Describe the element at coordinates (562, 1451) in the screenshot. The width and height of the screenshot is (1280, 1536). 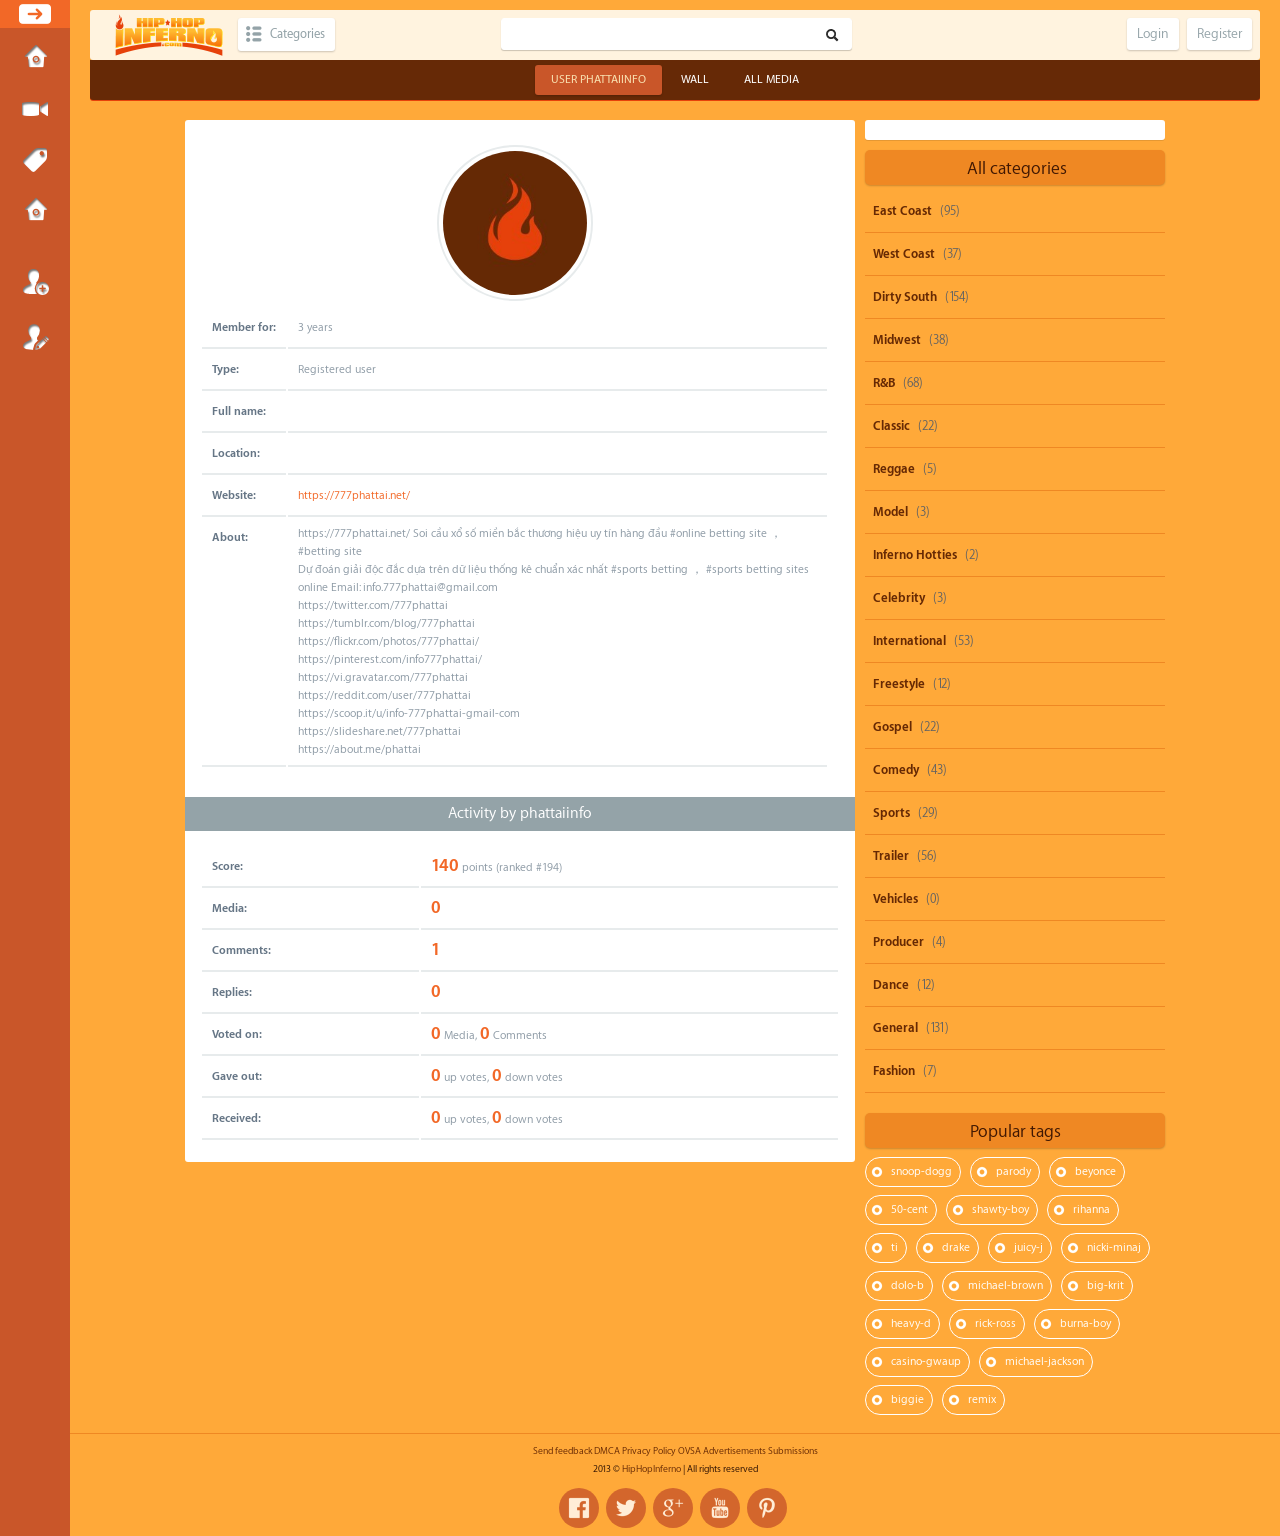
I see `Send feedback` at that location.